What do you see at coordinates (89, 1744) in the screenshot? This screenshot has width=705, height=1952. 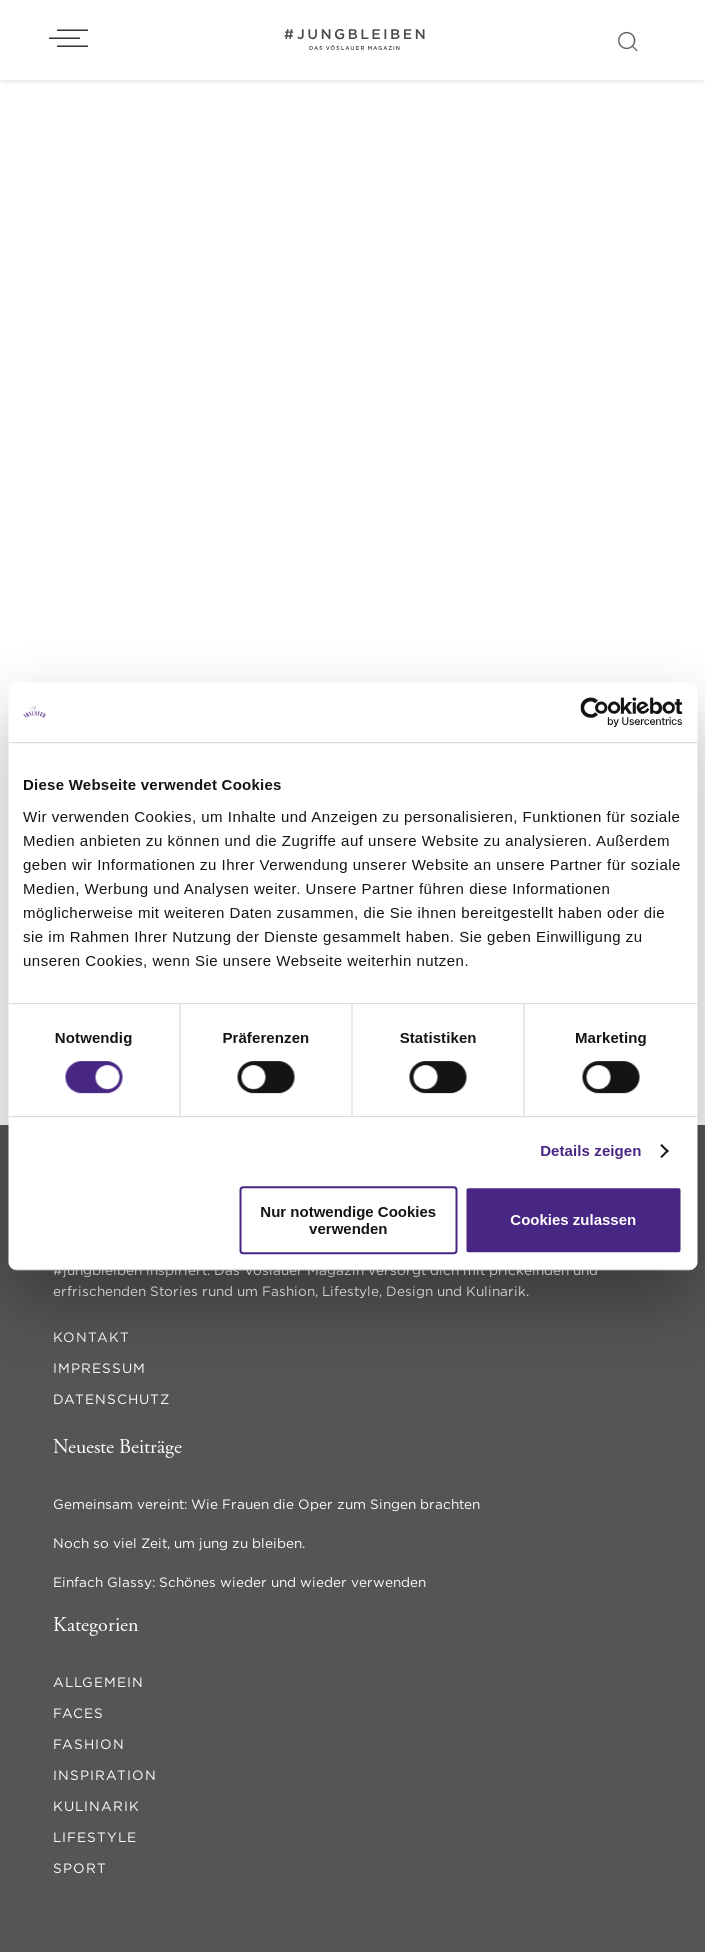 I see `fashion` at bounding box center [89, 1744].